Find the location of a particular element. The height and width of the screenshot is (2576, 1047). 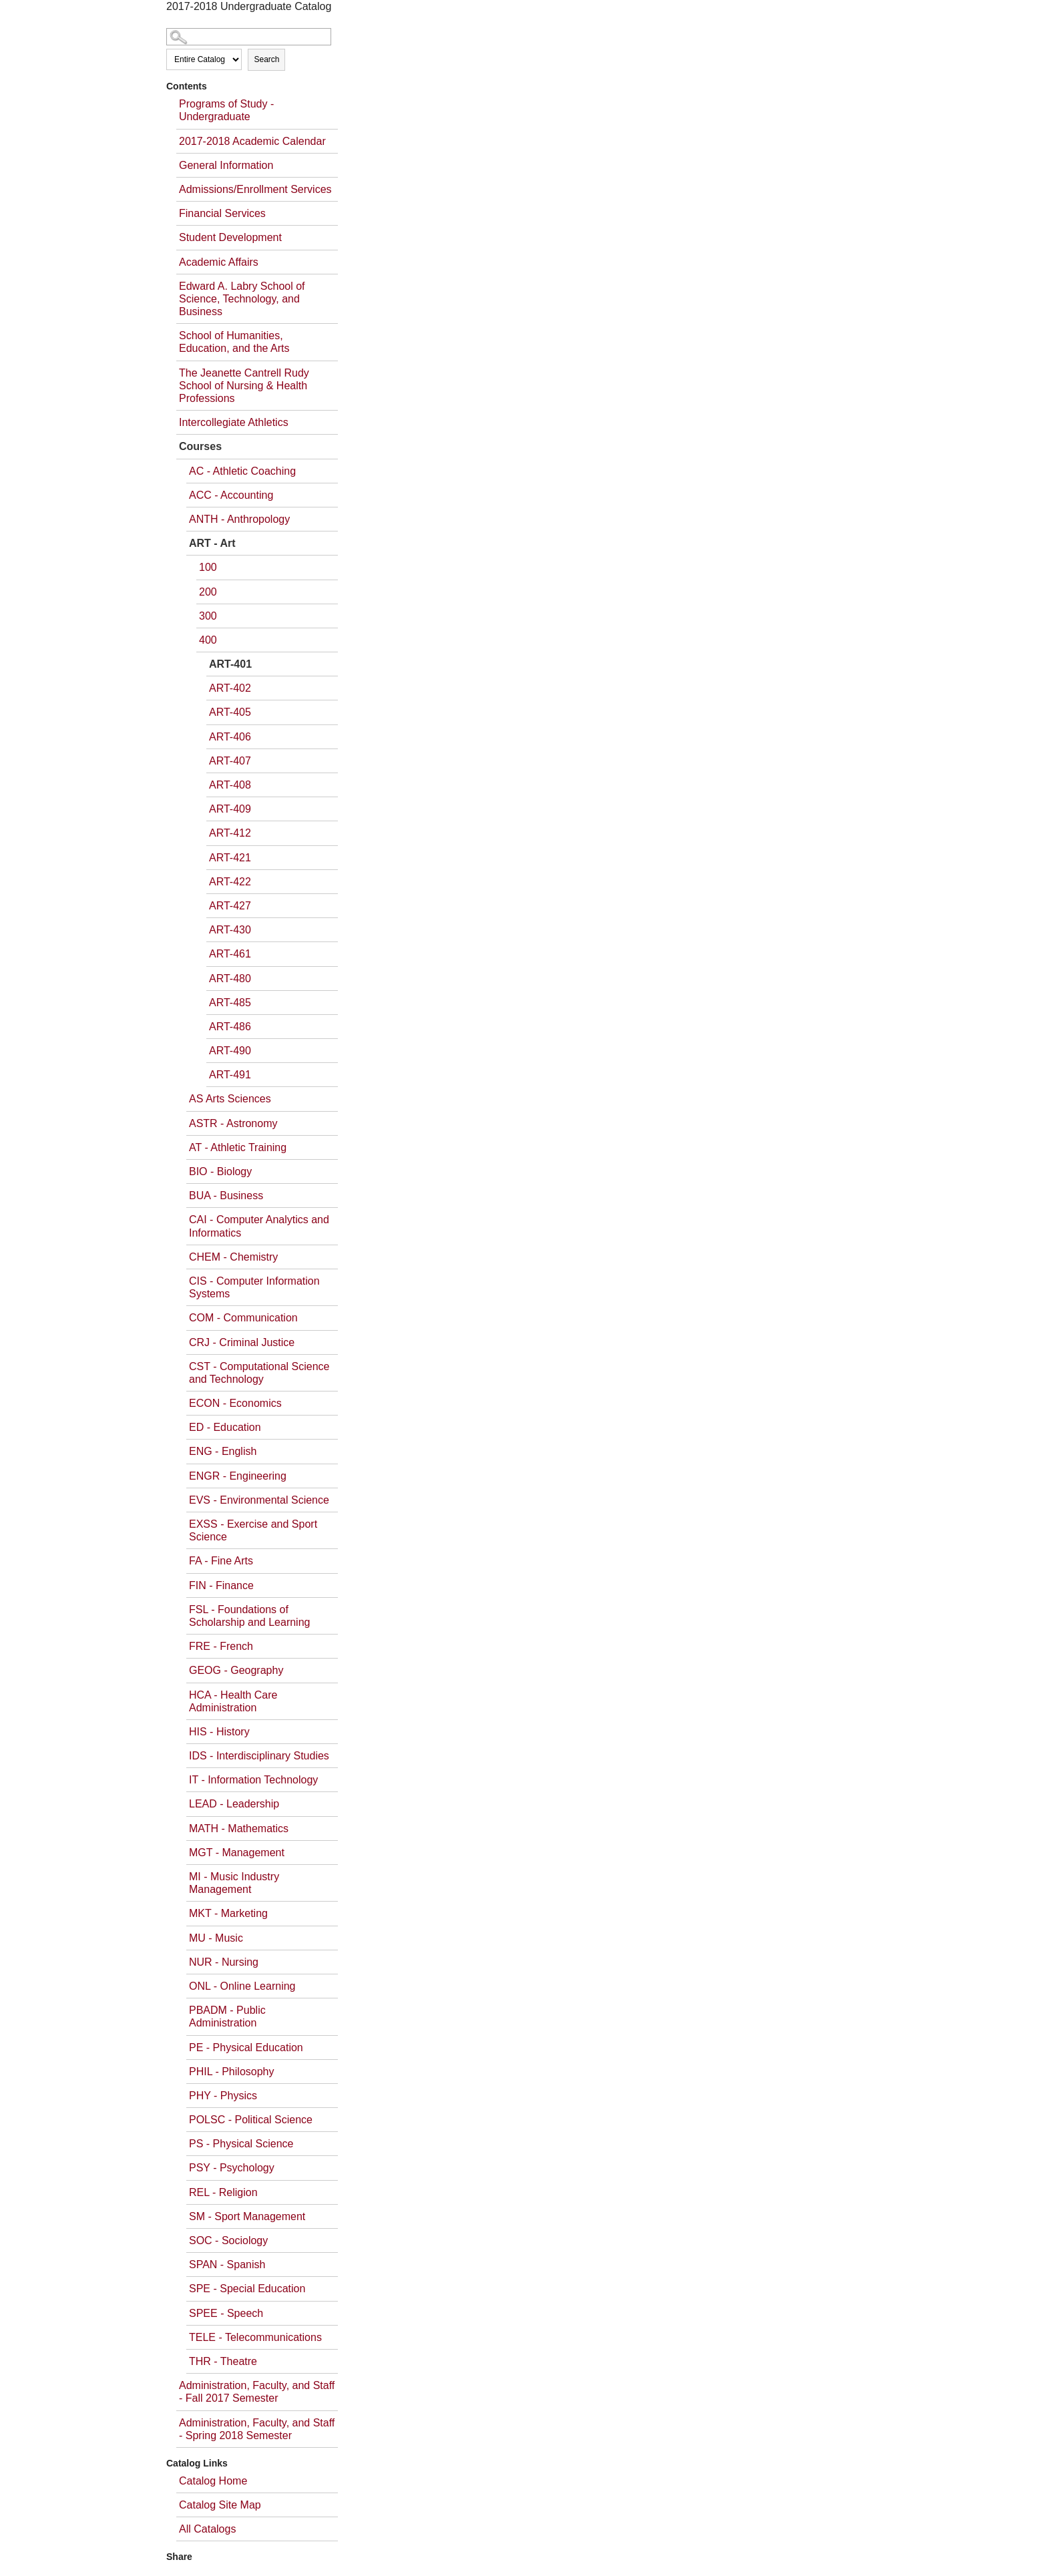

ART-401 is located at coordinates (230, 664).